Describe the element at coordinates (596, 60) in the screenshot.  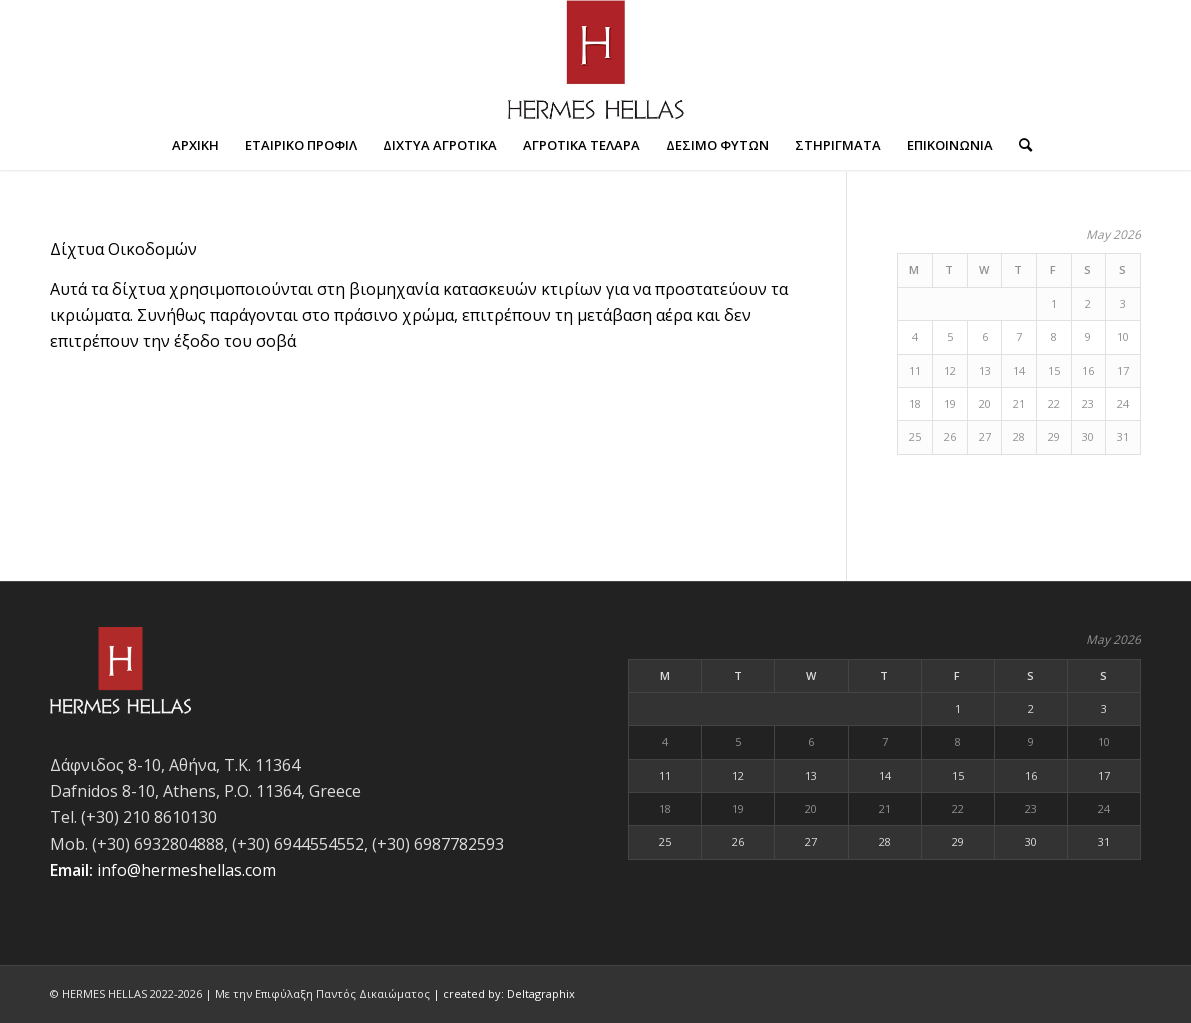
I see `[Hermes-hellas-logo-700px]` at that location.